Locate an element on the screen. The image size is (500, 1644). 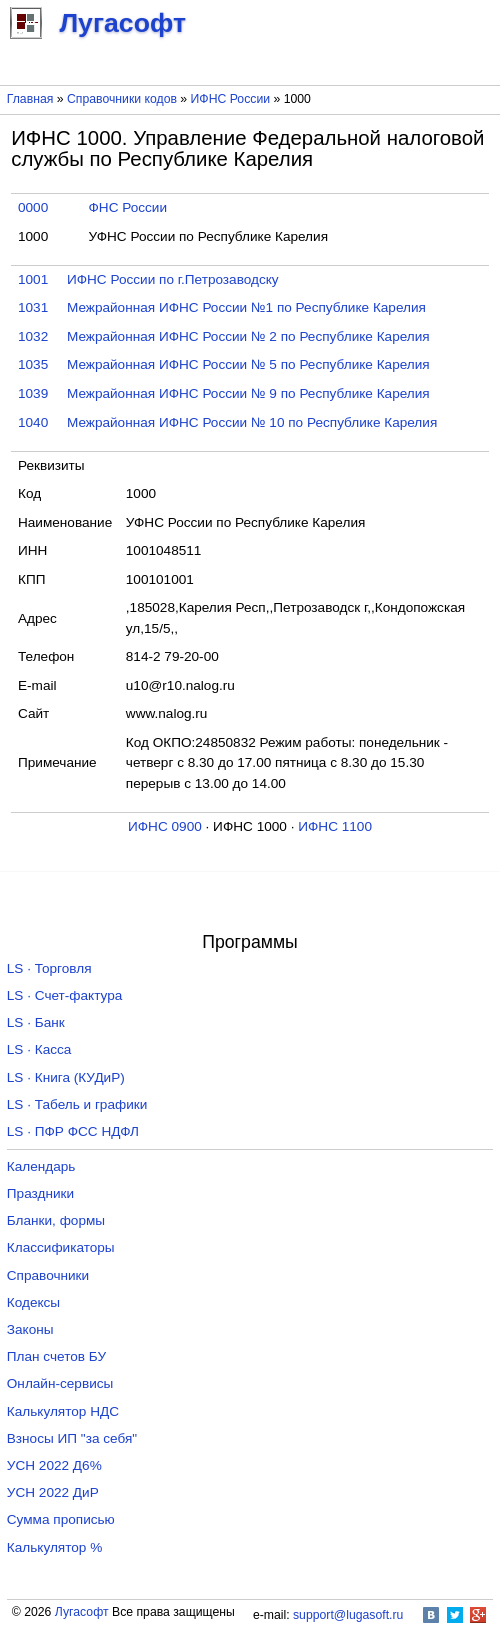
1031 is located at coordinates (33, 307).